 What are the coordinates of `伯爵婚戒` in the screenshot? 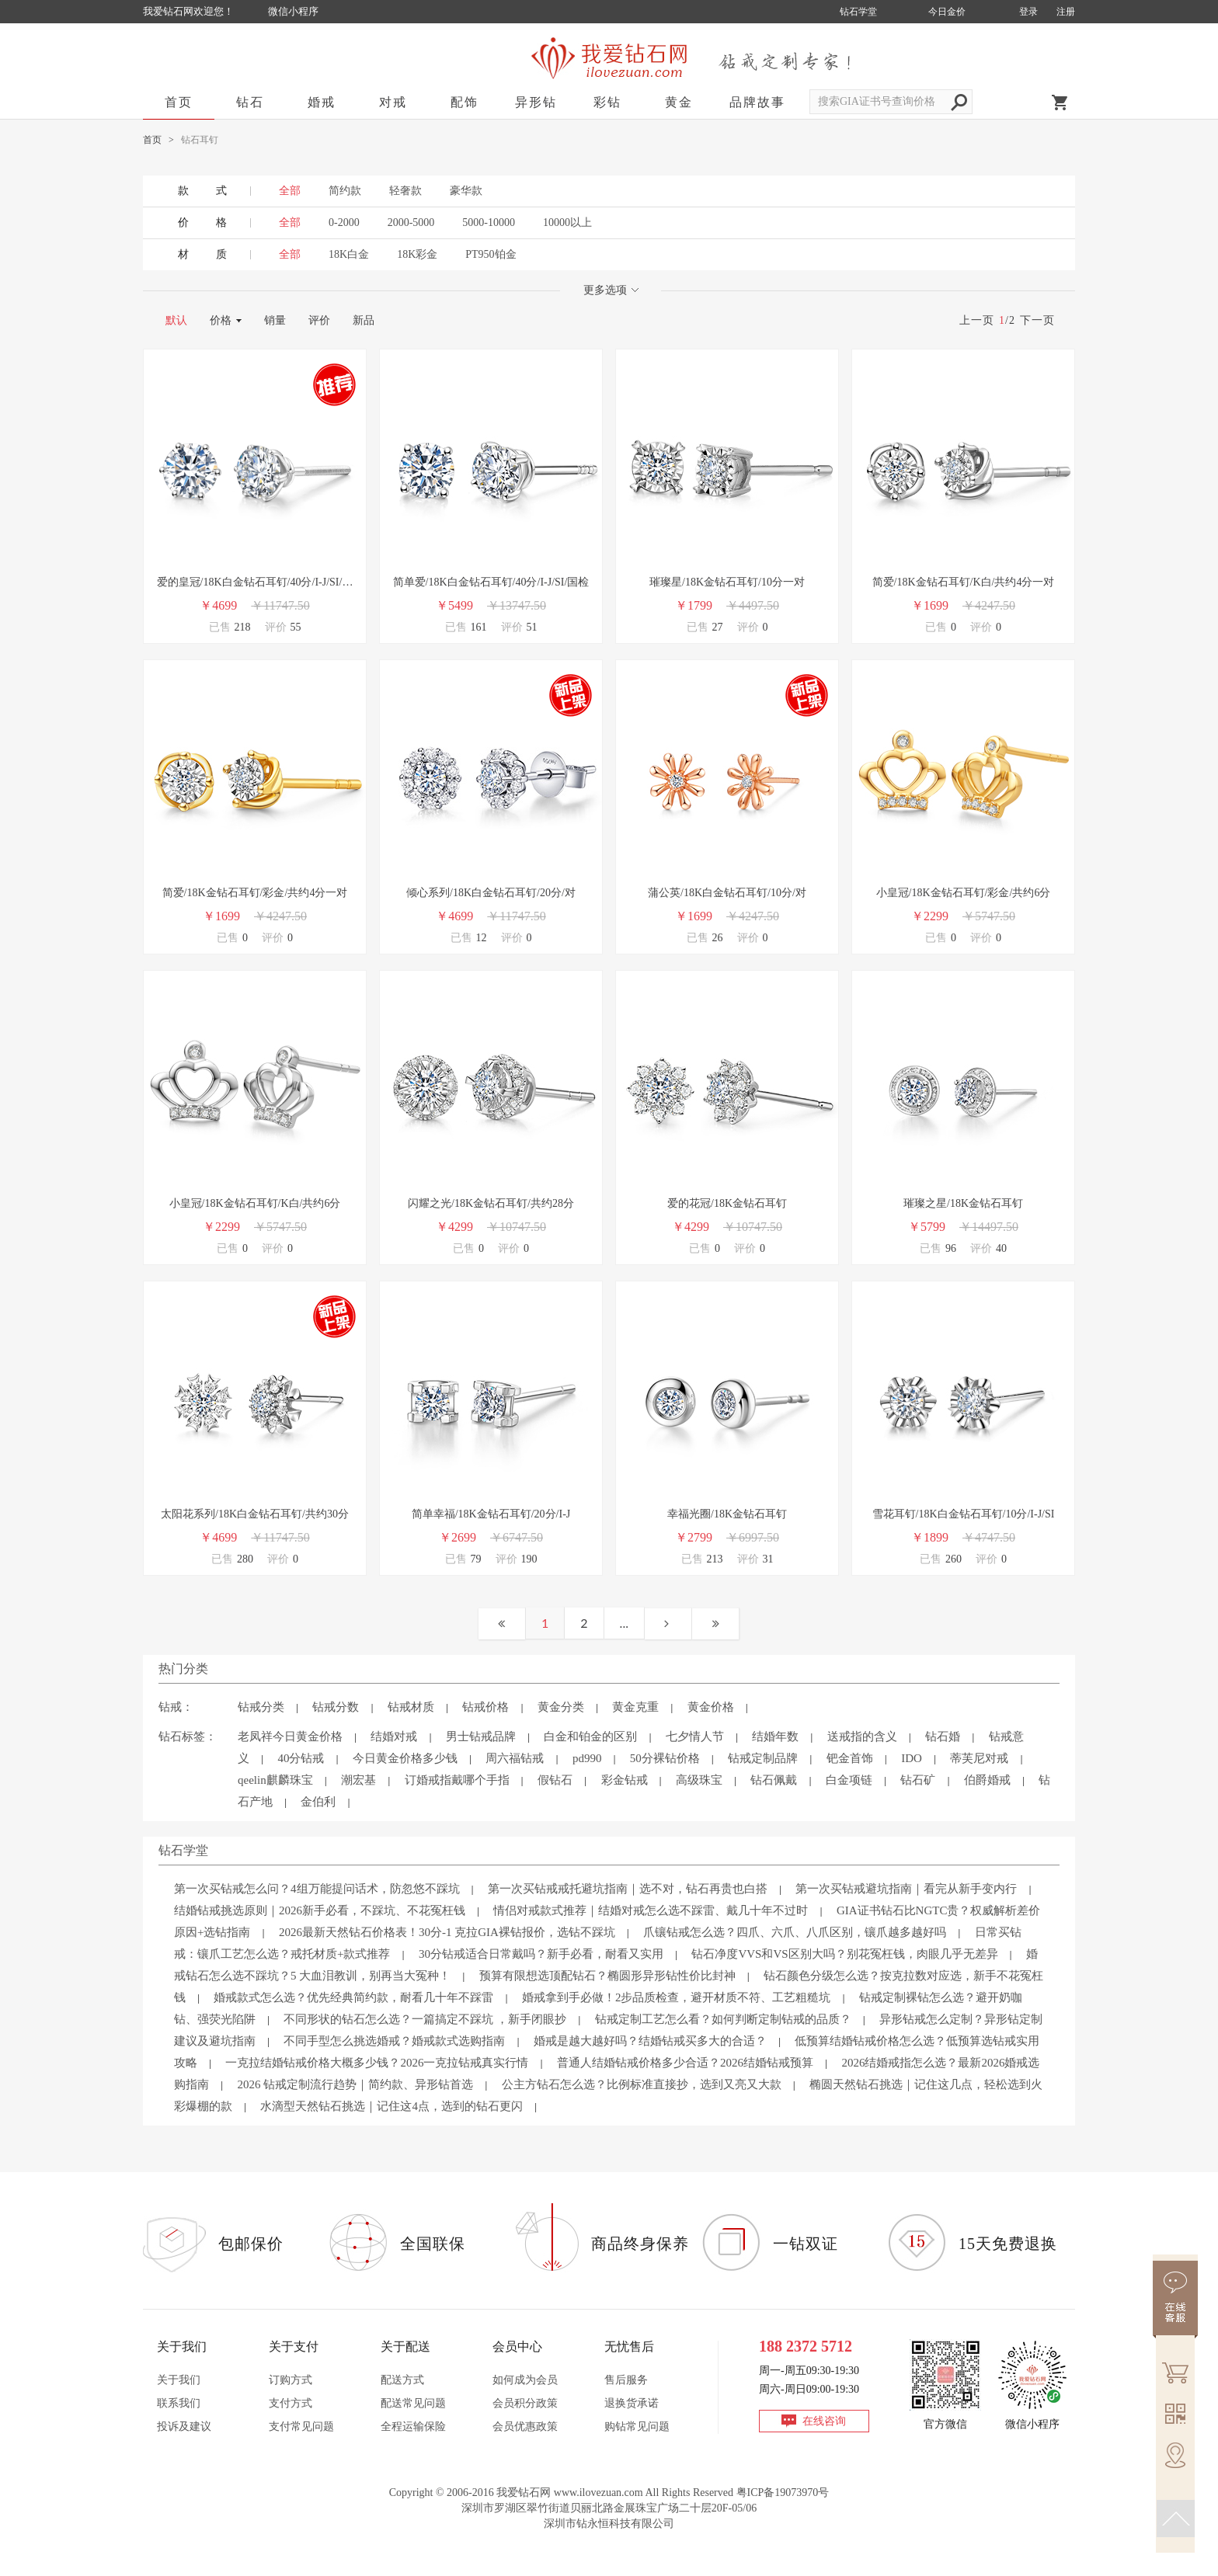 It's located at (987, 1780).